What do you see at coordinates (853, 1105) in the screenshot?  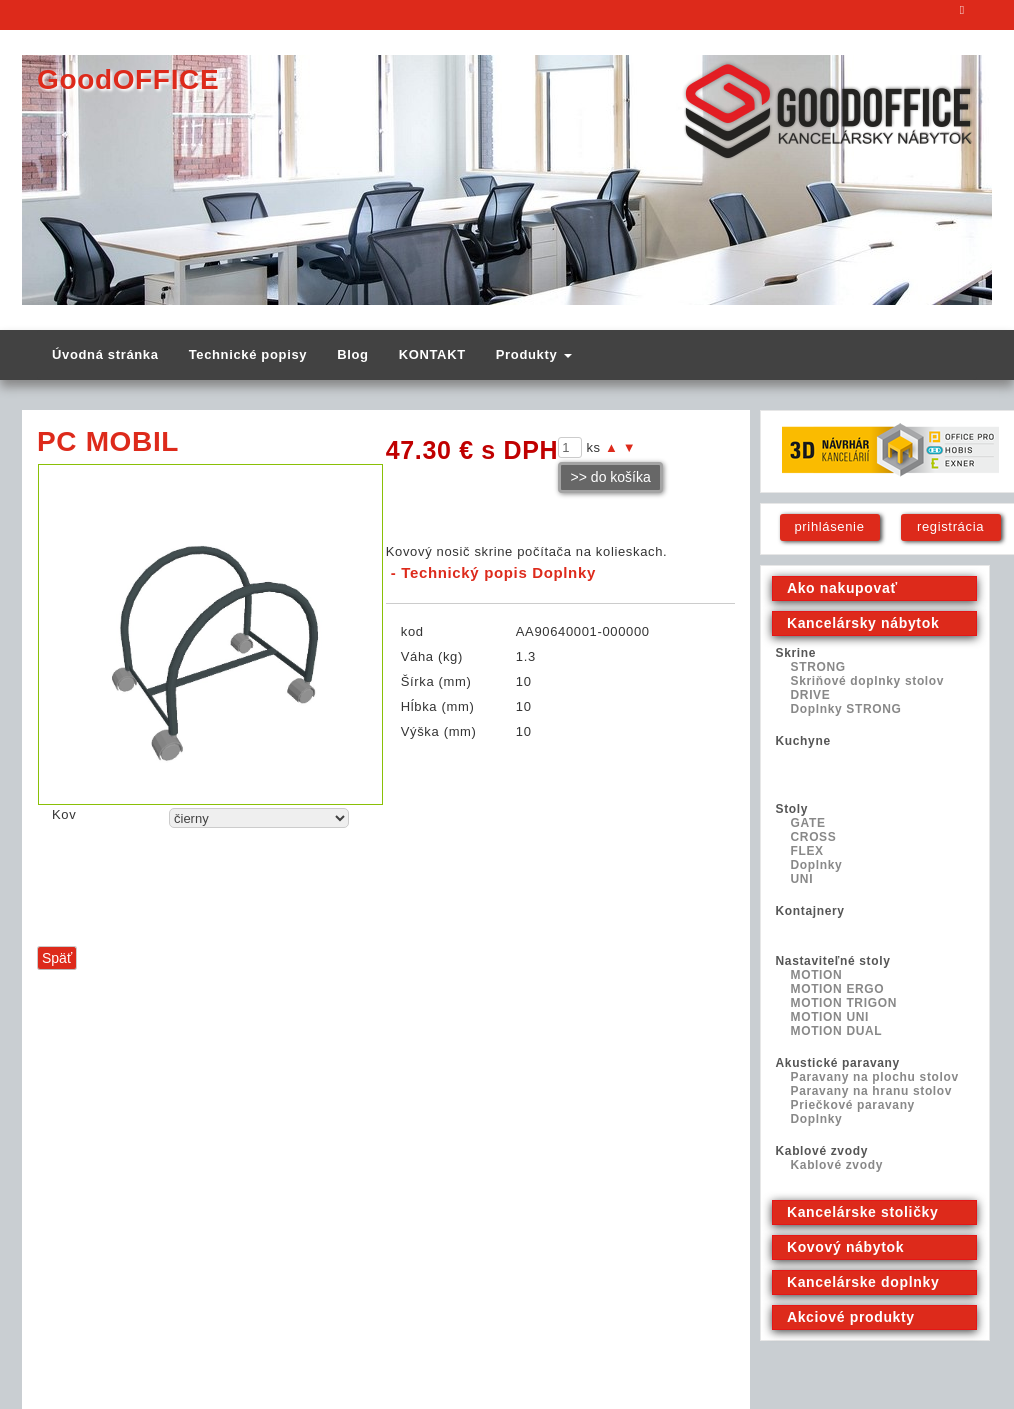 I see `Priečkové paravany` at bounding box center [853, 1105].